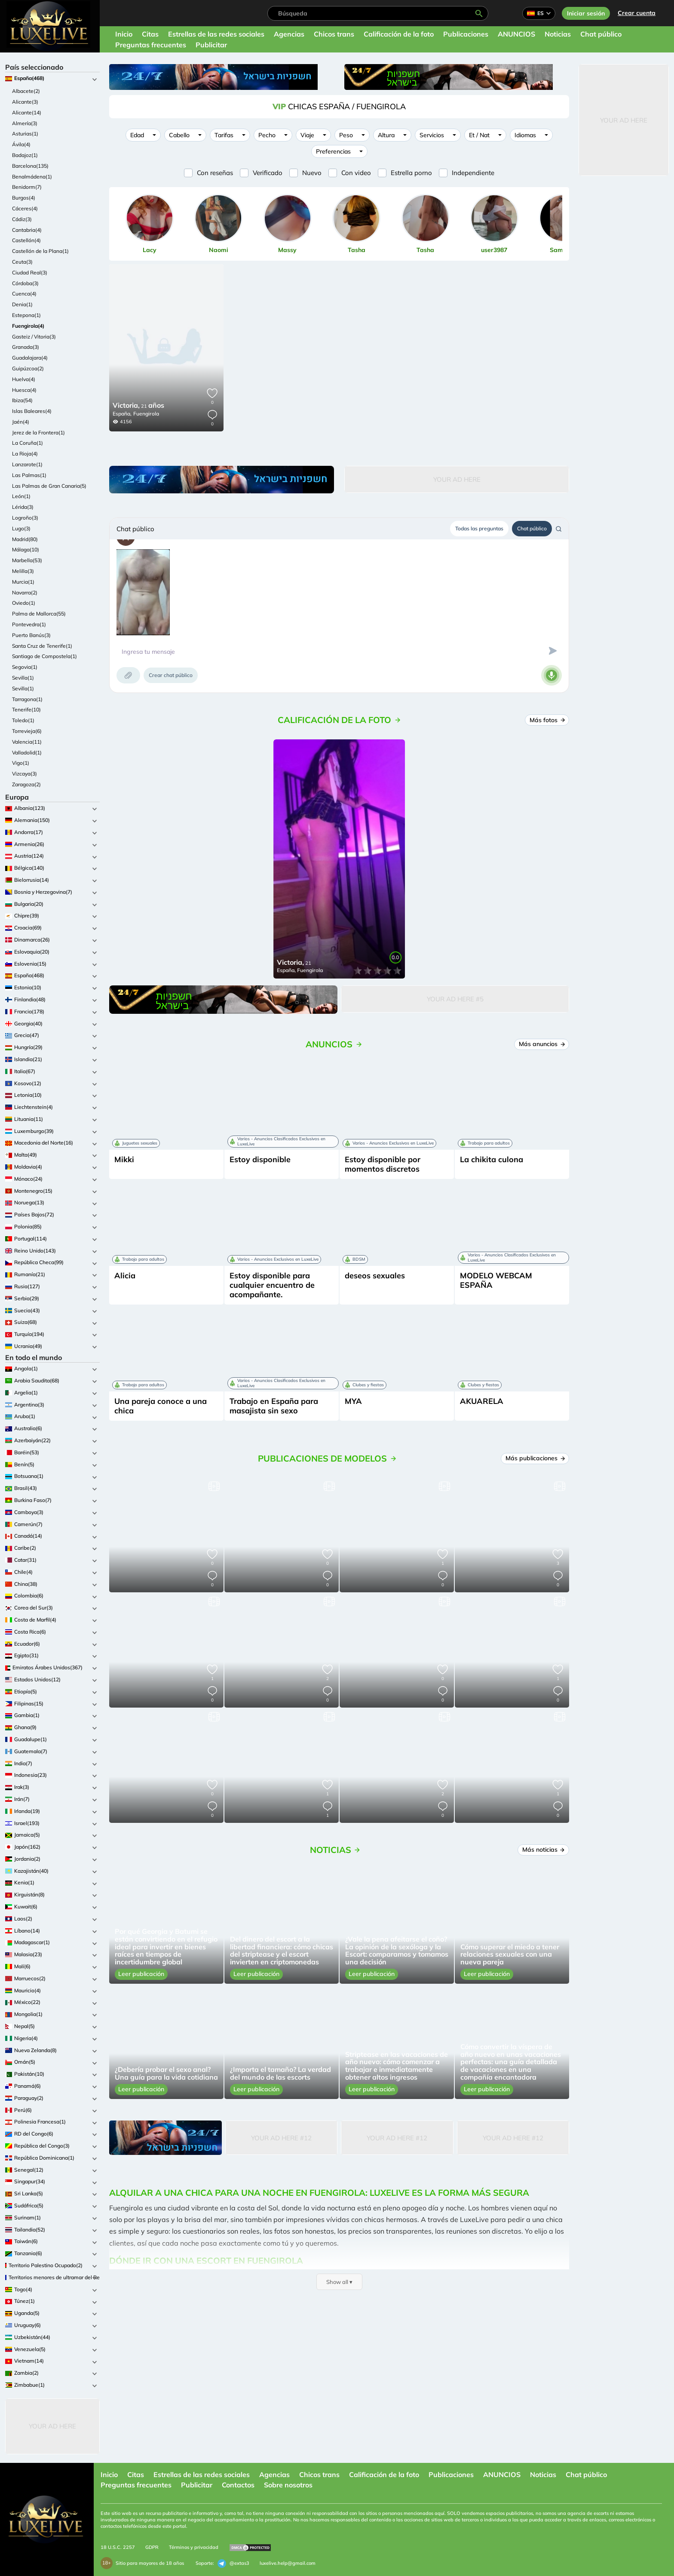 The height and width of the screenshot is (2576, 674). Describe the element at coordinates (23, 197) in the screenshot. I see `Burgos(4)` at that location.